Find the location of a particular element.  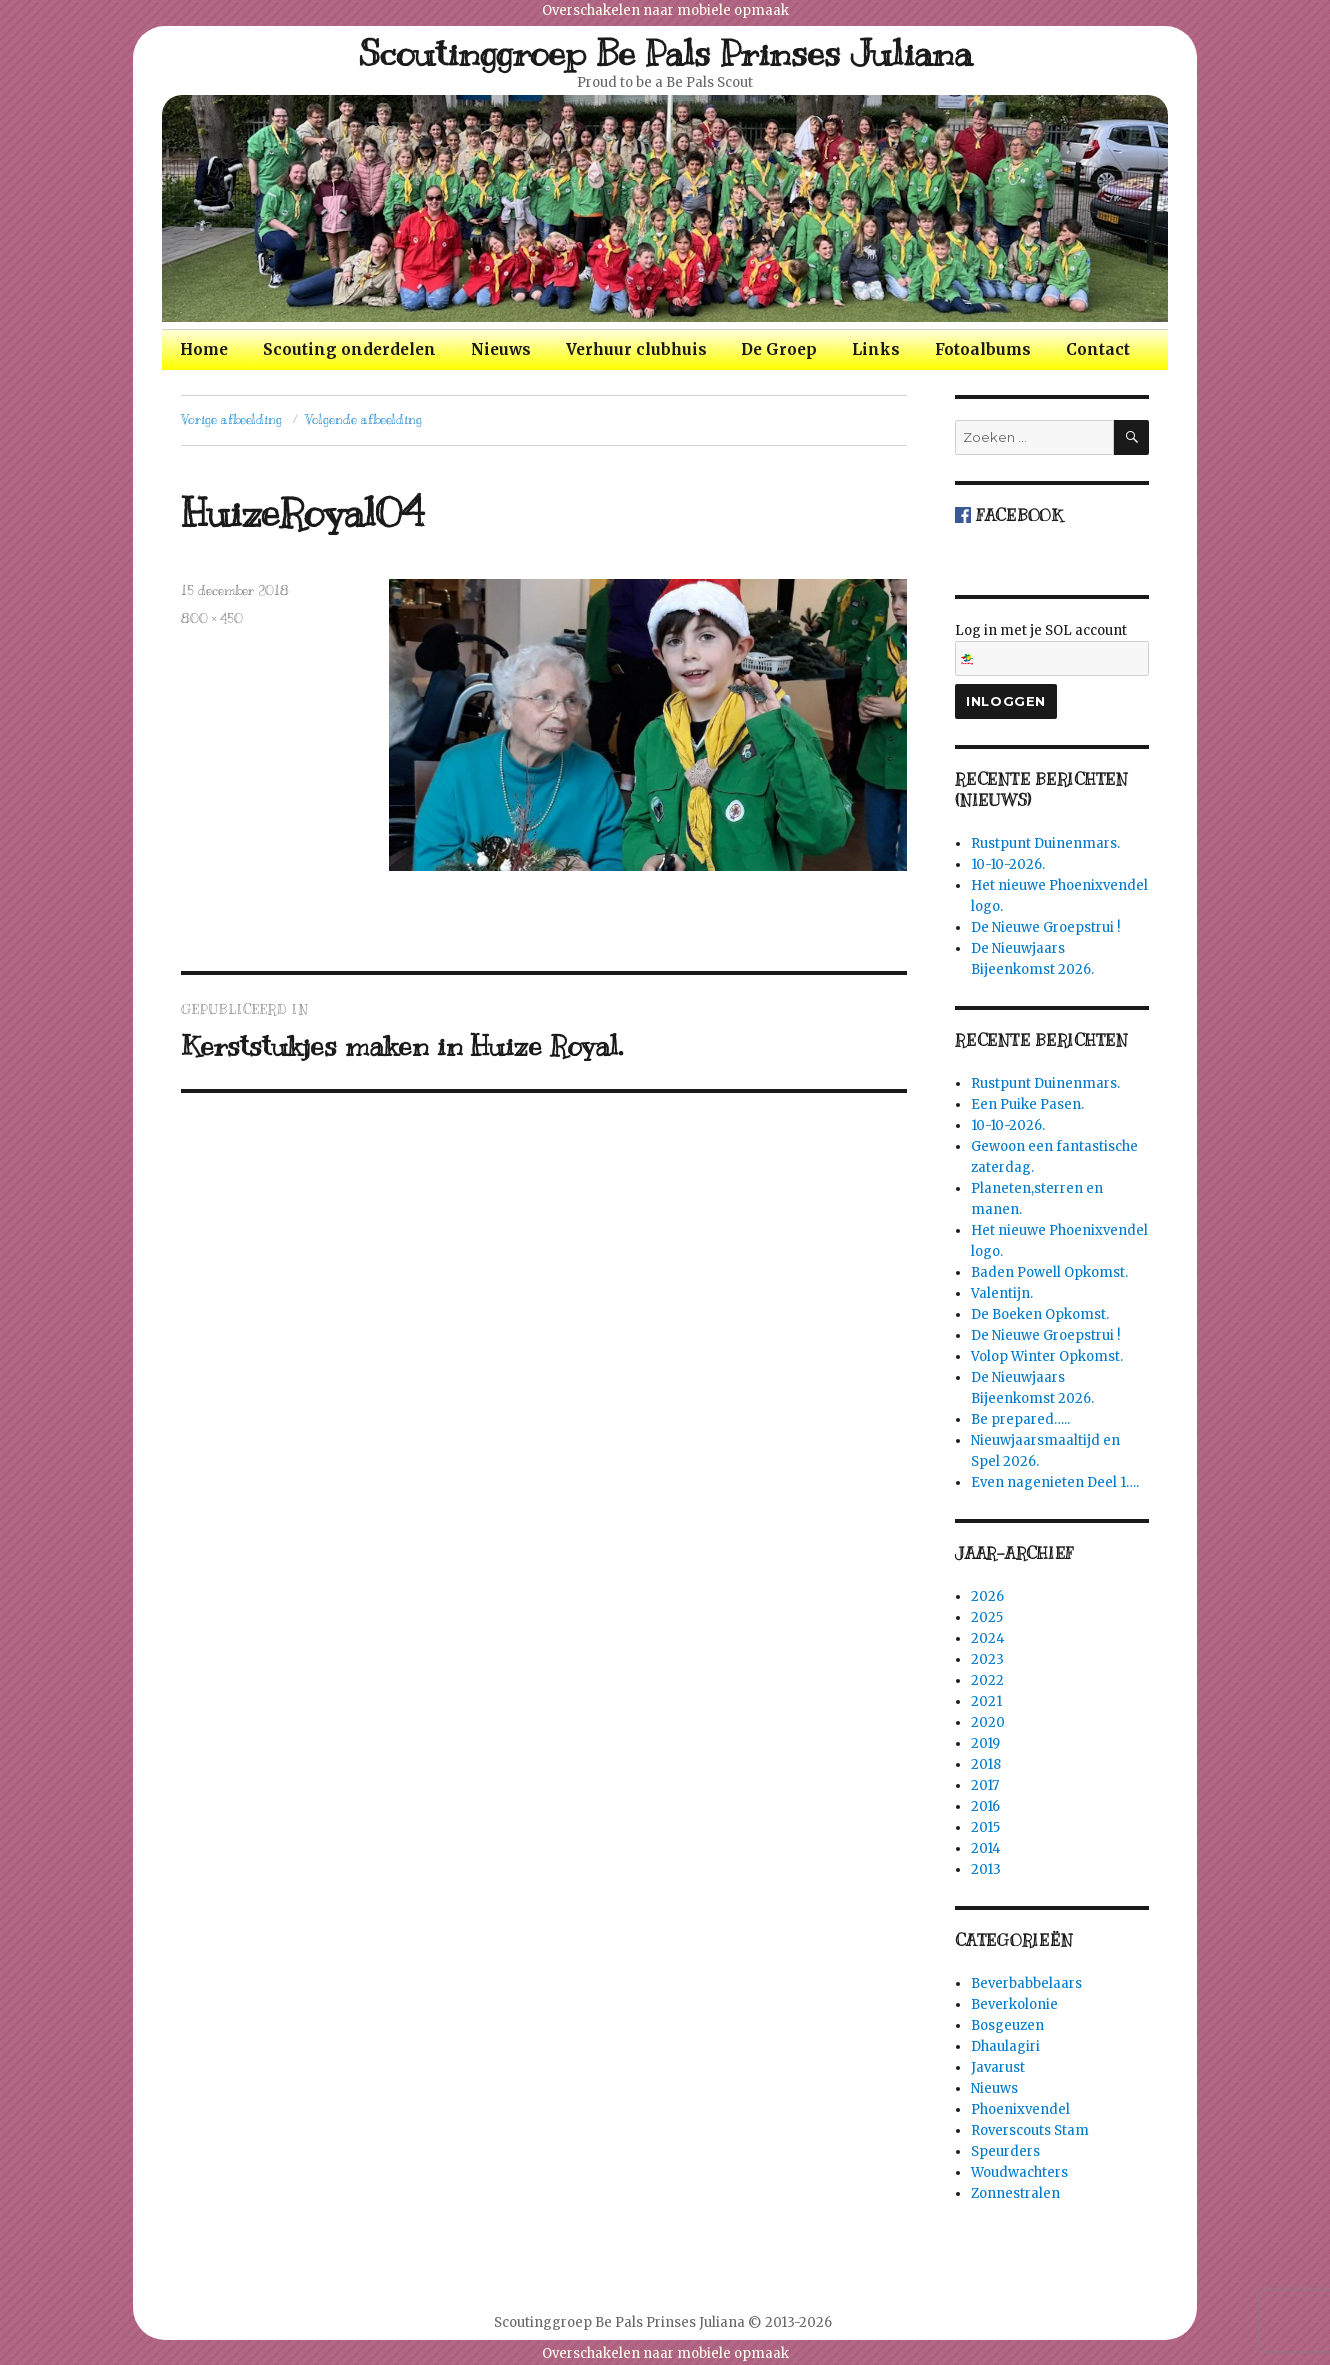

2021 is located at coordinates (986, 1701).